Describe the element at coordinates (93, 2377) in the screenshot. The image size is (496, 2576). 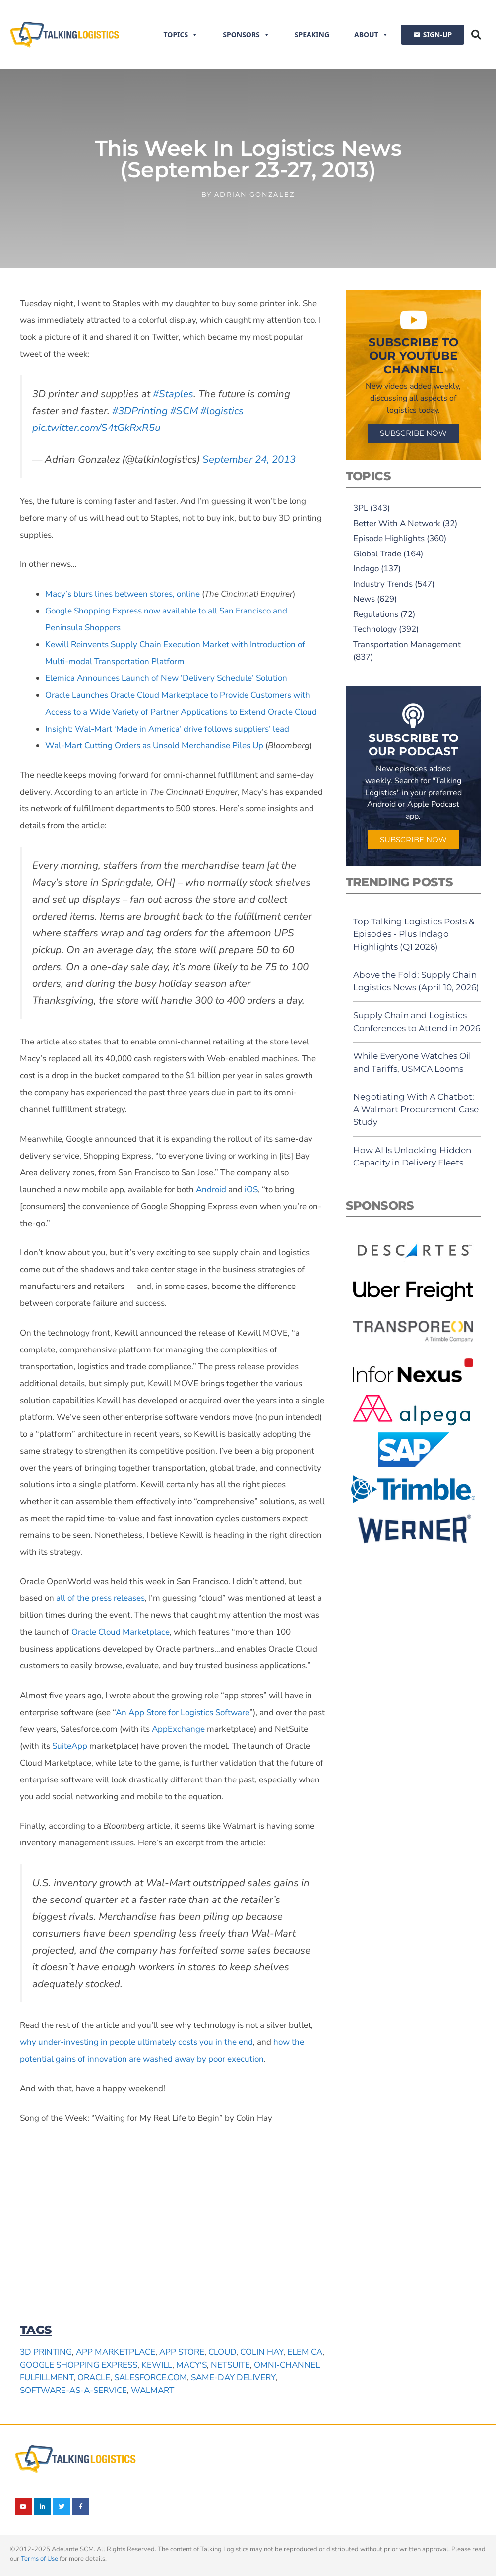
I see `Oracle` at that location.